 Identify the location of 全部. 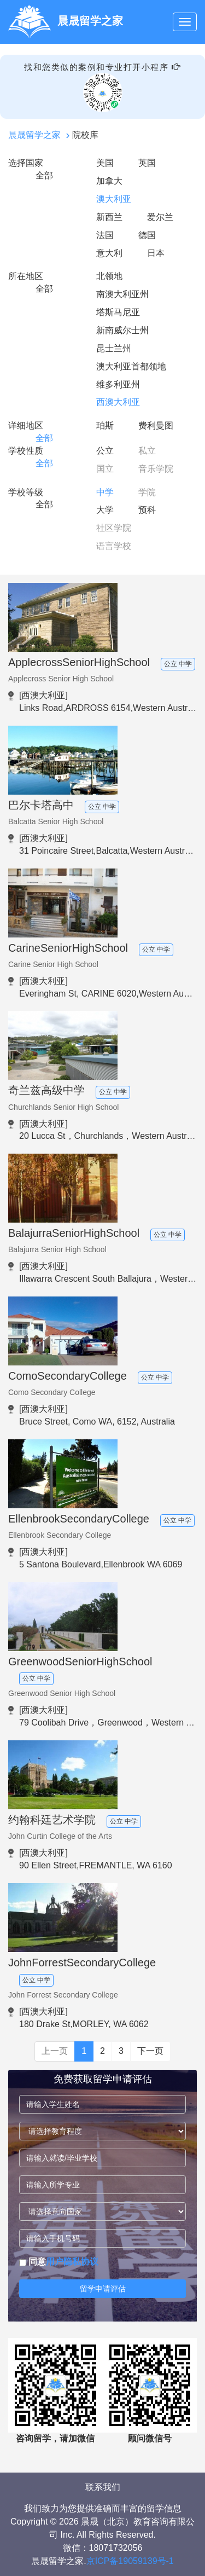
(44, 175).